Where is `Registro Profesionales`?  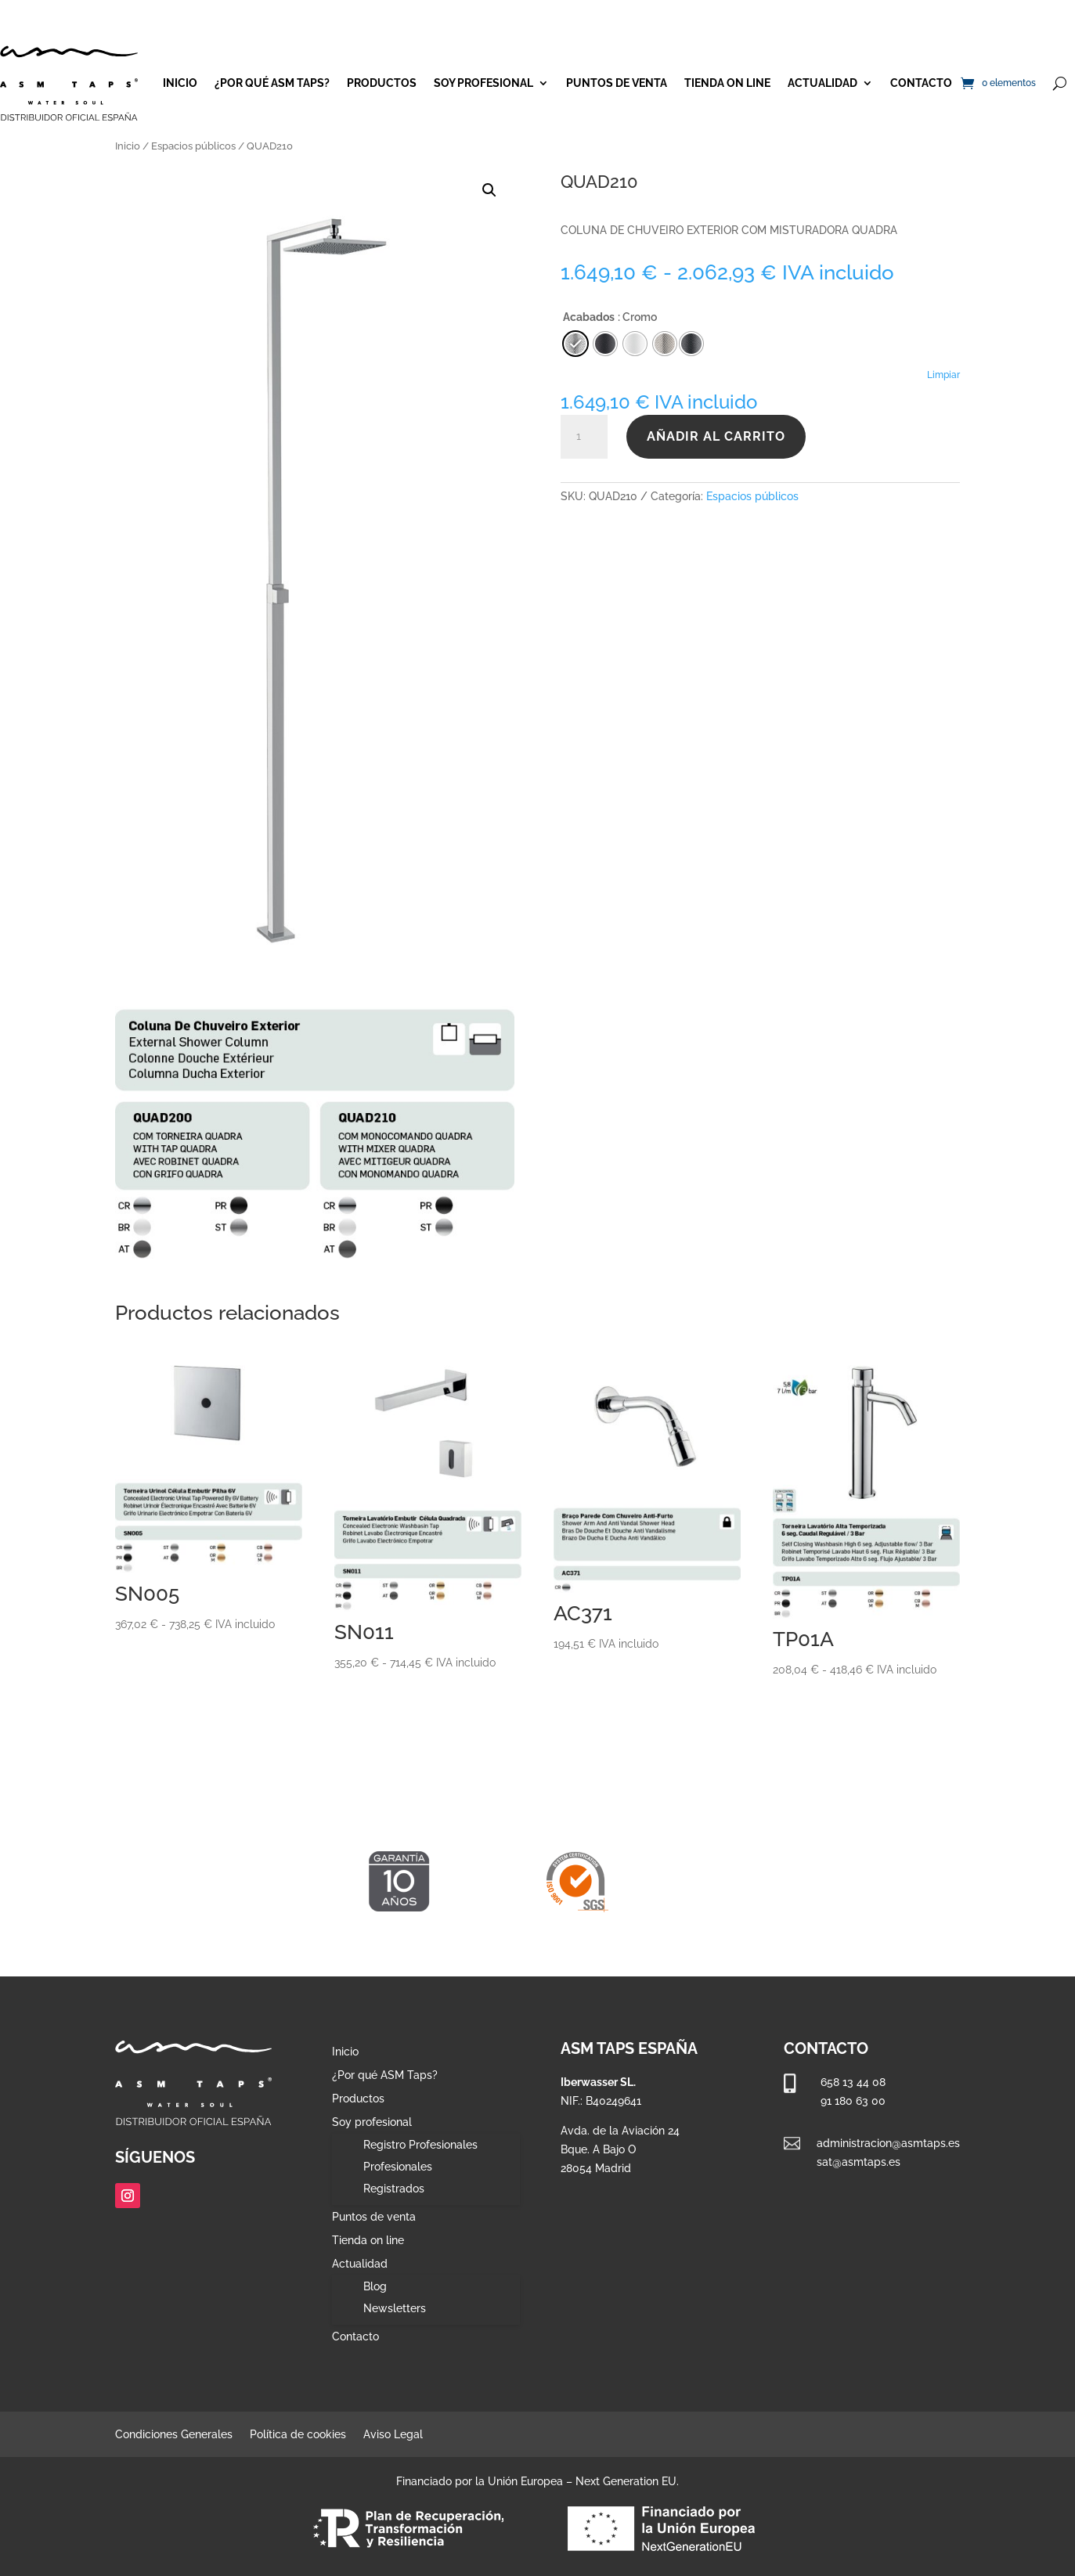
Registro Profesionales is located at coordinates (420, 2144).